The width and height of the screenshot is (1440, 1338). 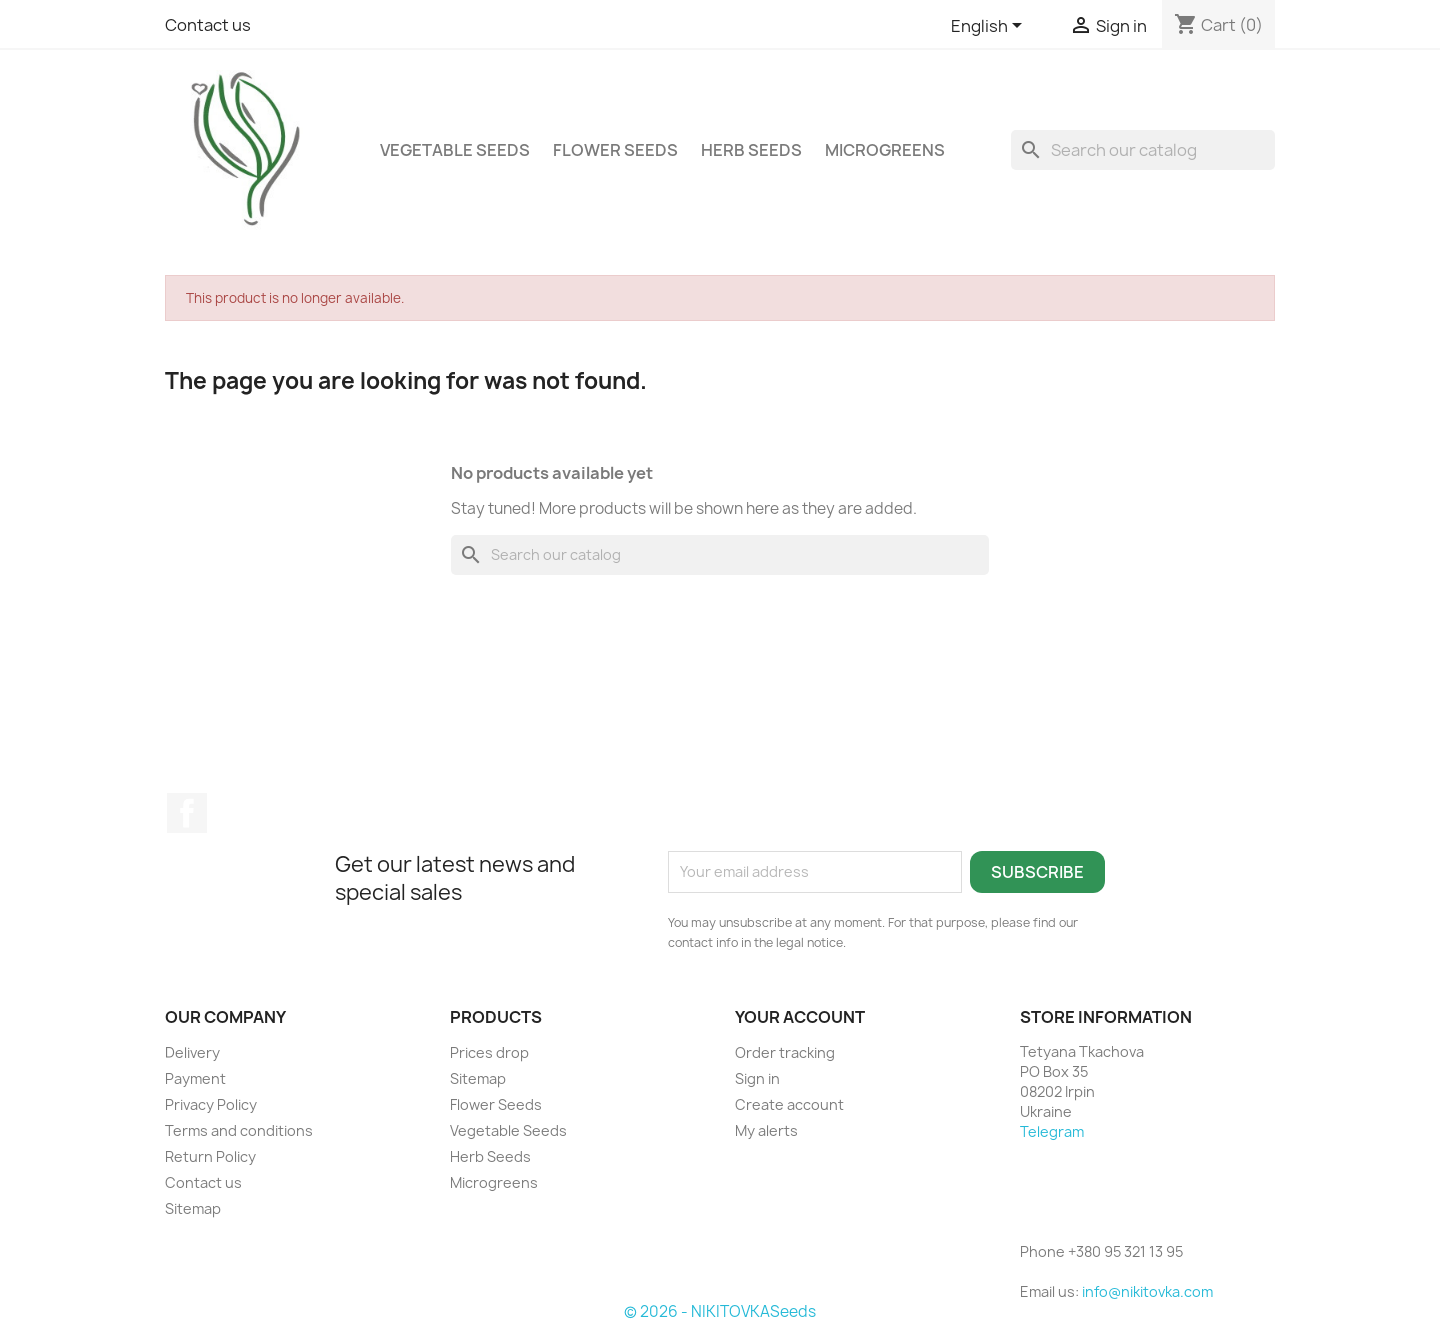 What do you see at coordinates (489, 1052) in the screenshot?
I see `Prices drop` at bounding box center [489, 1052].